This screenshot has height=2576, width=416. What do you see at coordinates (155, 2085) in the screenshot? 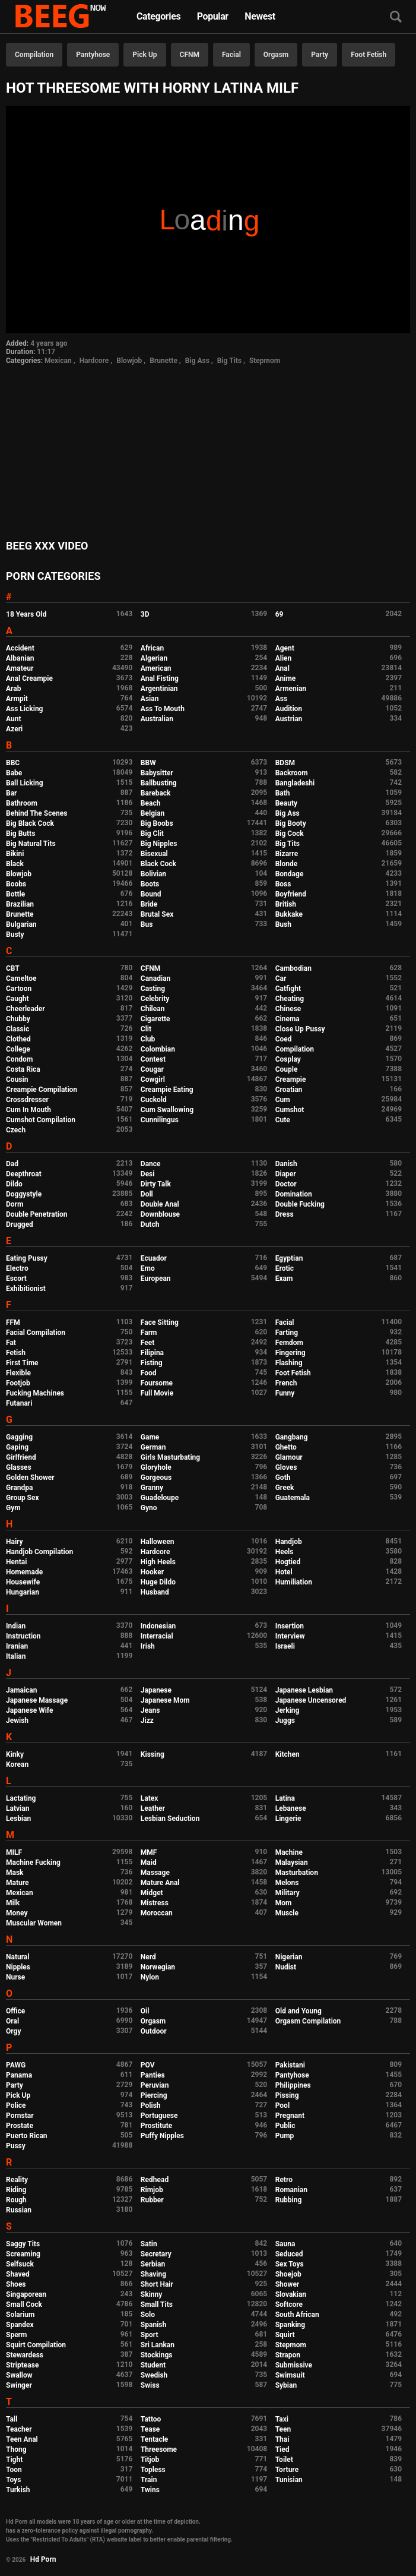
I see `Peruvian` at bounding box center [155, 2085].